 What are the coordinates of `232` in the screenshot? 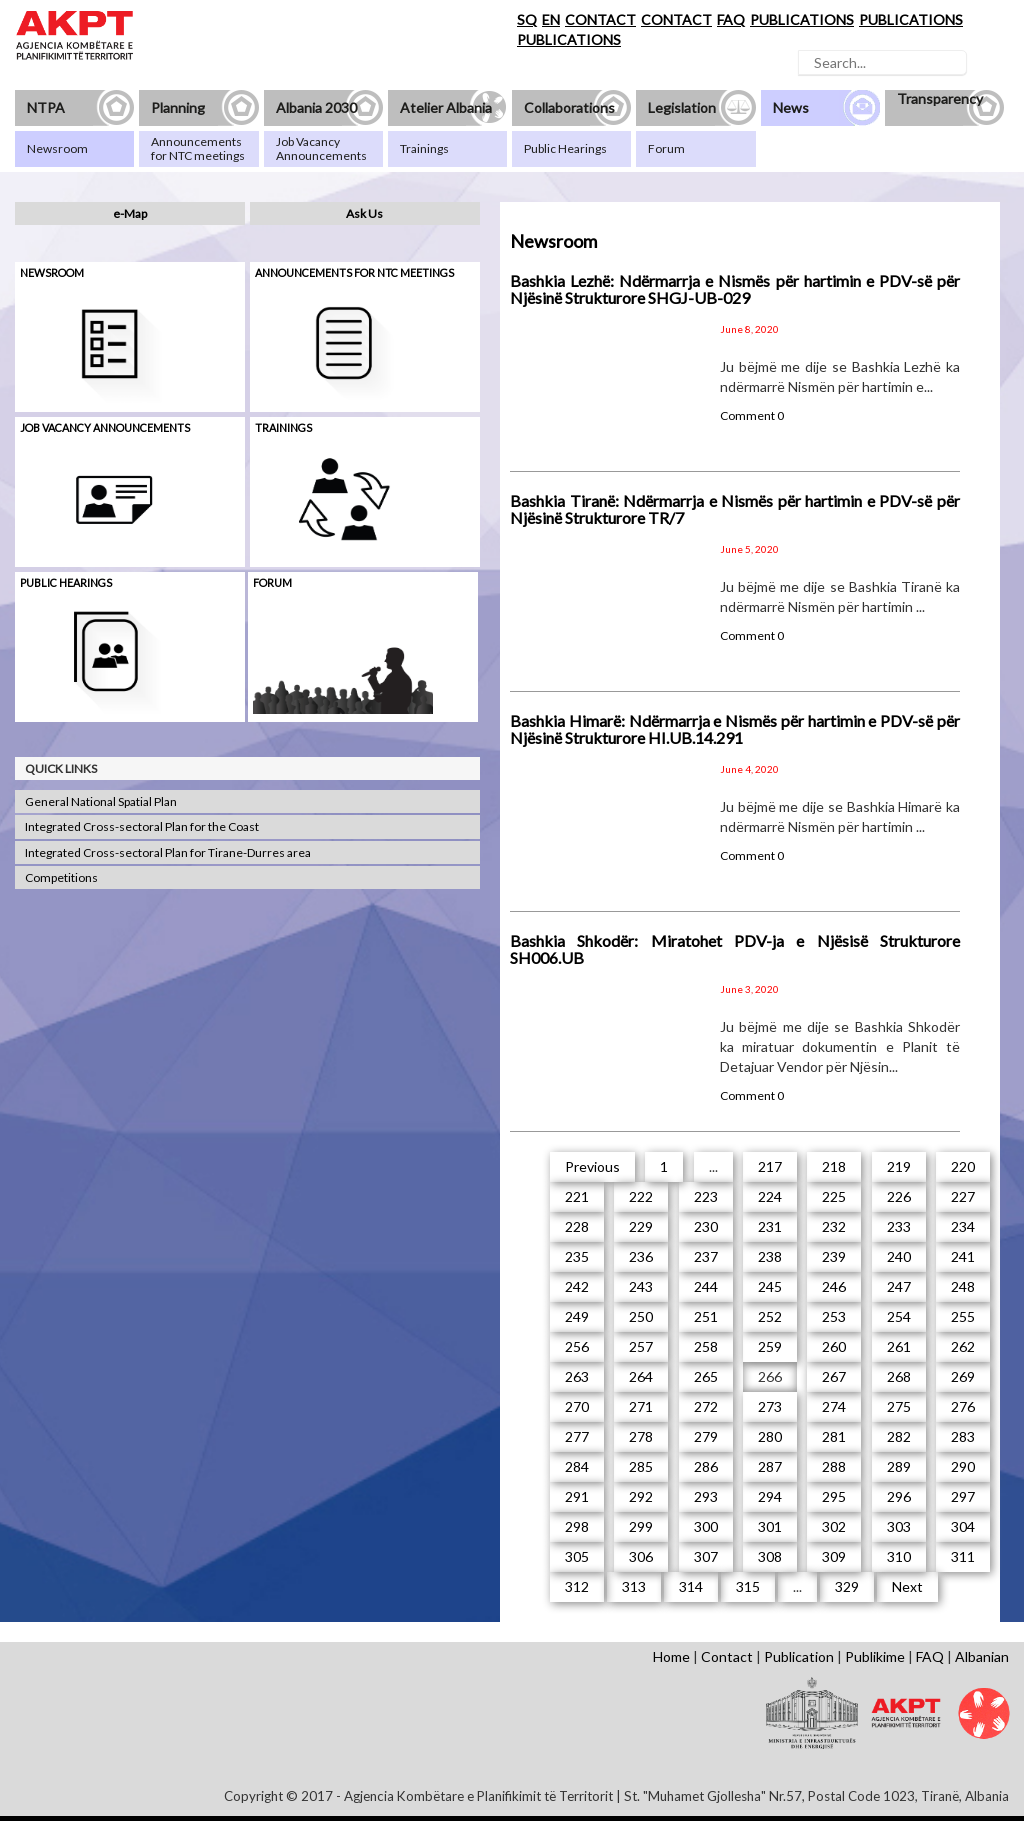 It's located at (834, 1226).